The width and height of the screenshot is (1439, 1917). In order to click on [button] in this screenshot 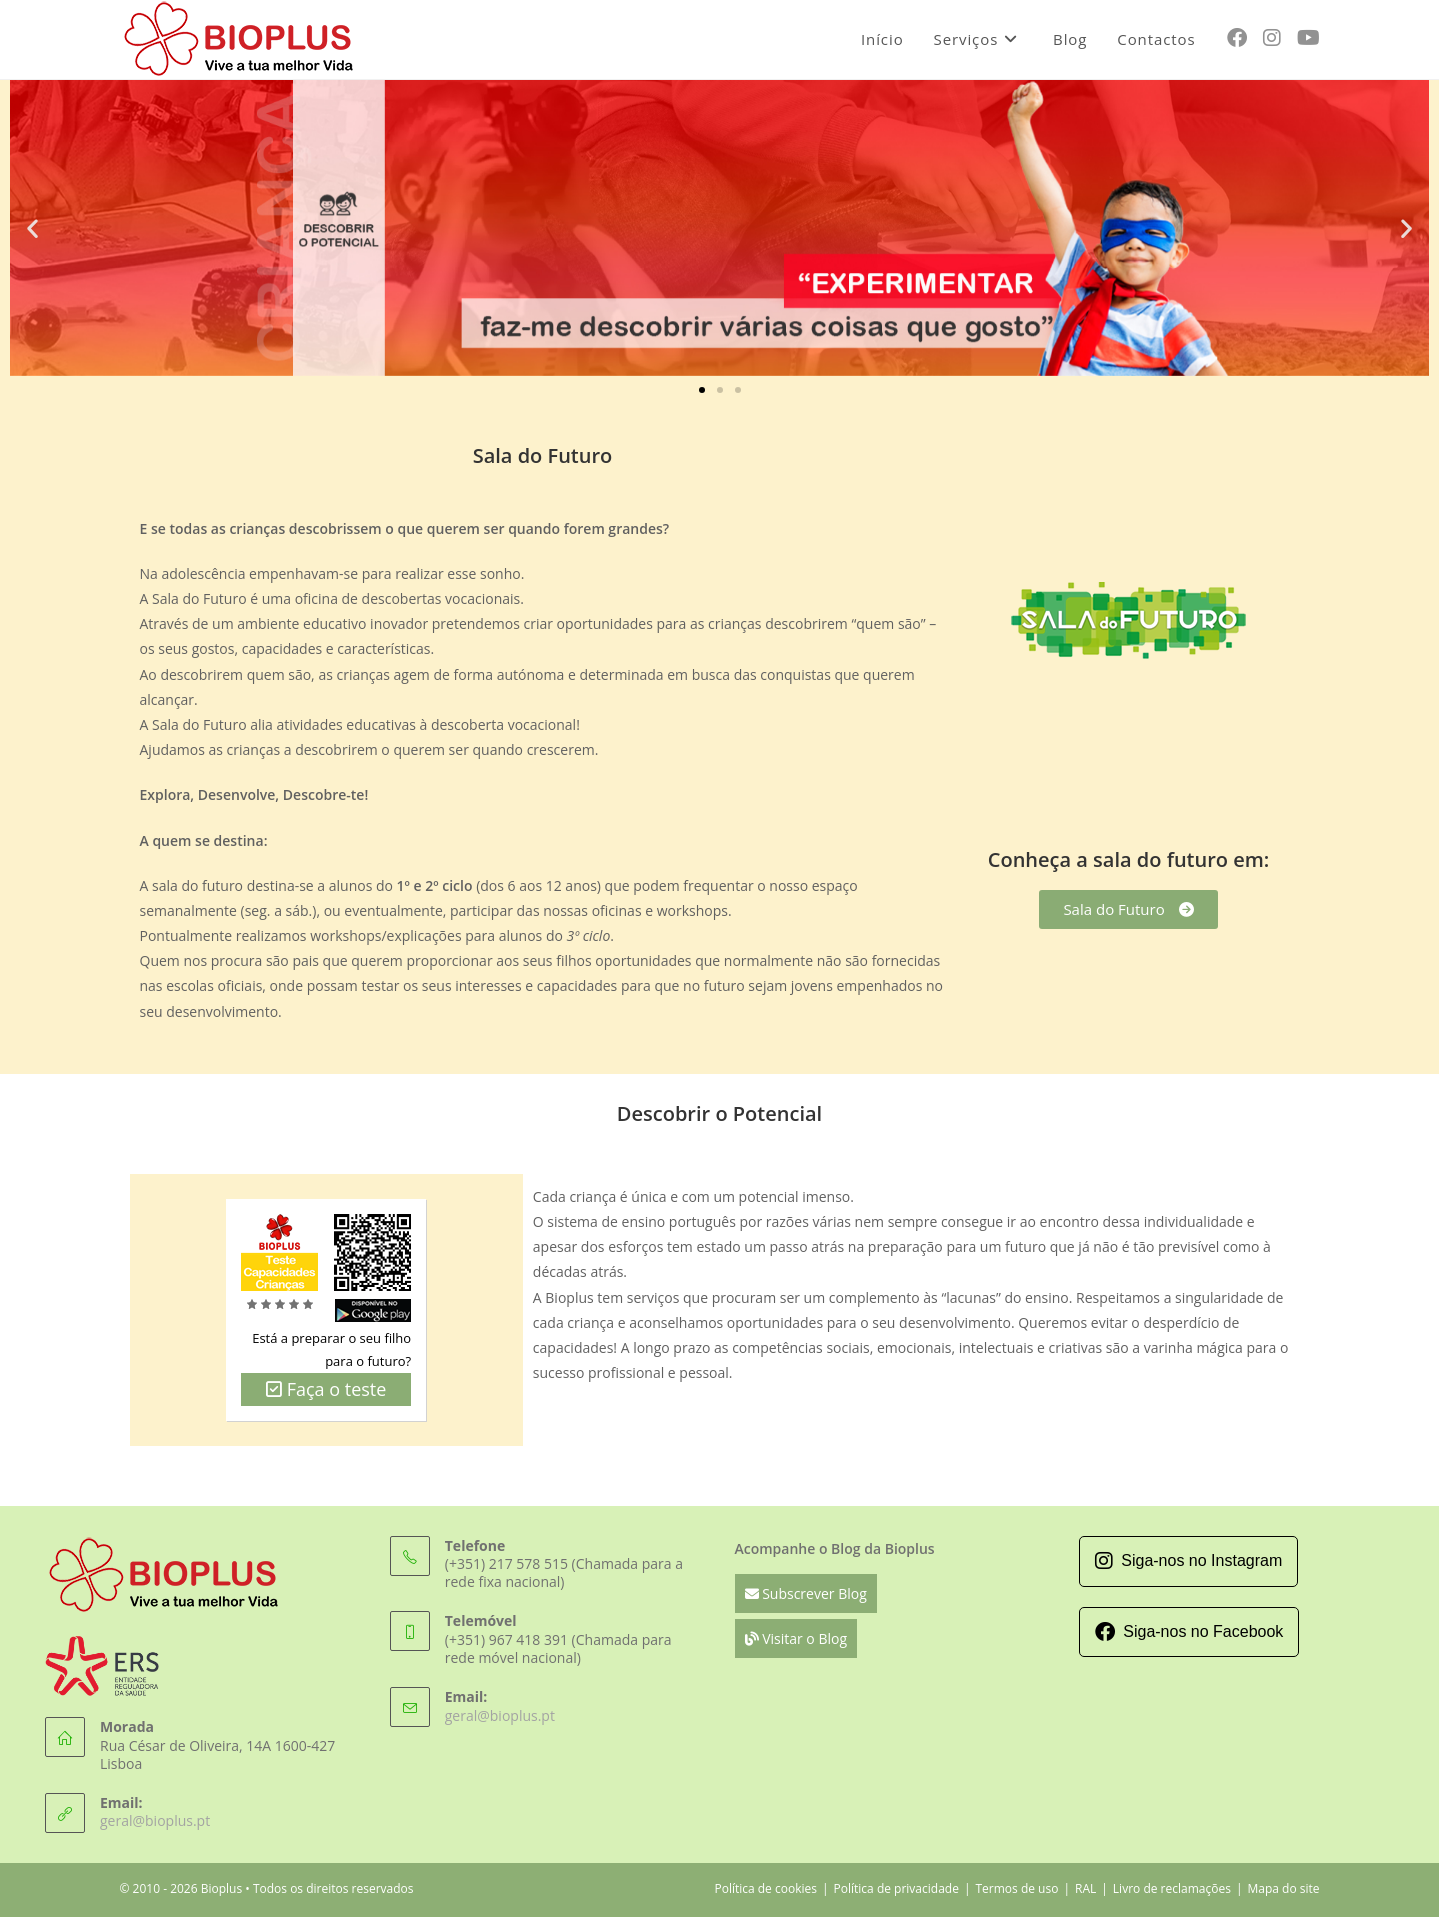, I will do `click(32, 227)`.